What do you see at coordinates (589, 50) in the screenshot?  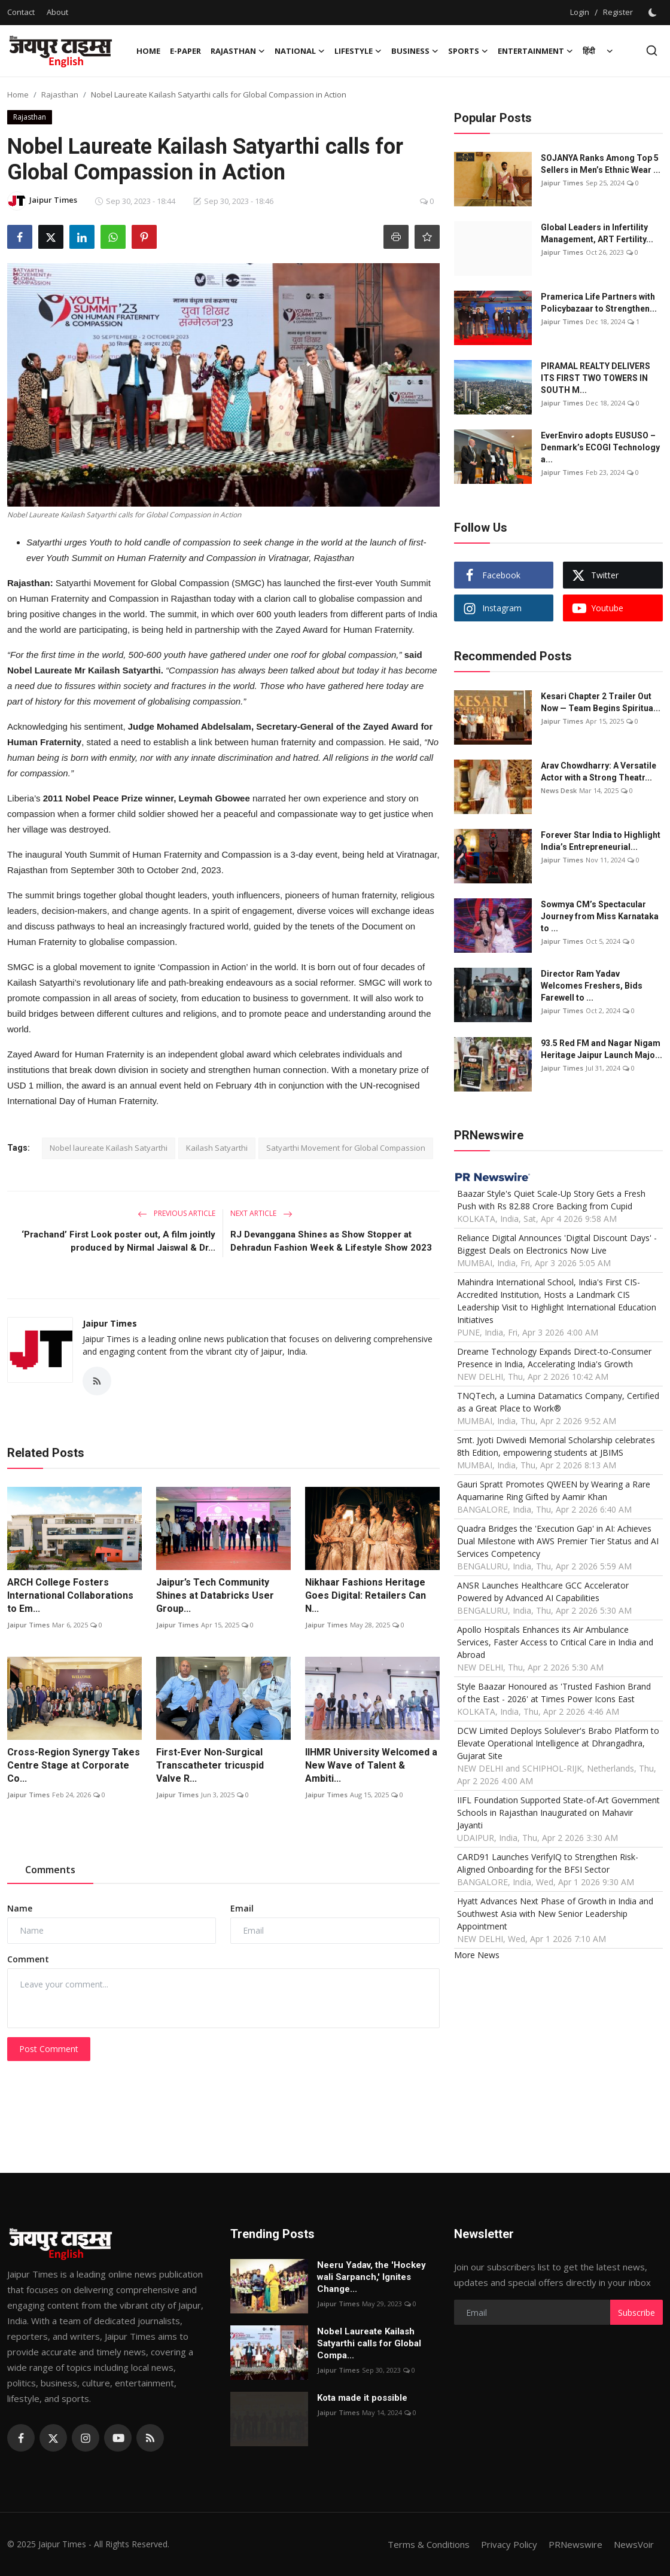 I see `हिंदी` at bounding box center [589, 50].